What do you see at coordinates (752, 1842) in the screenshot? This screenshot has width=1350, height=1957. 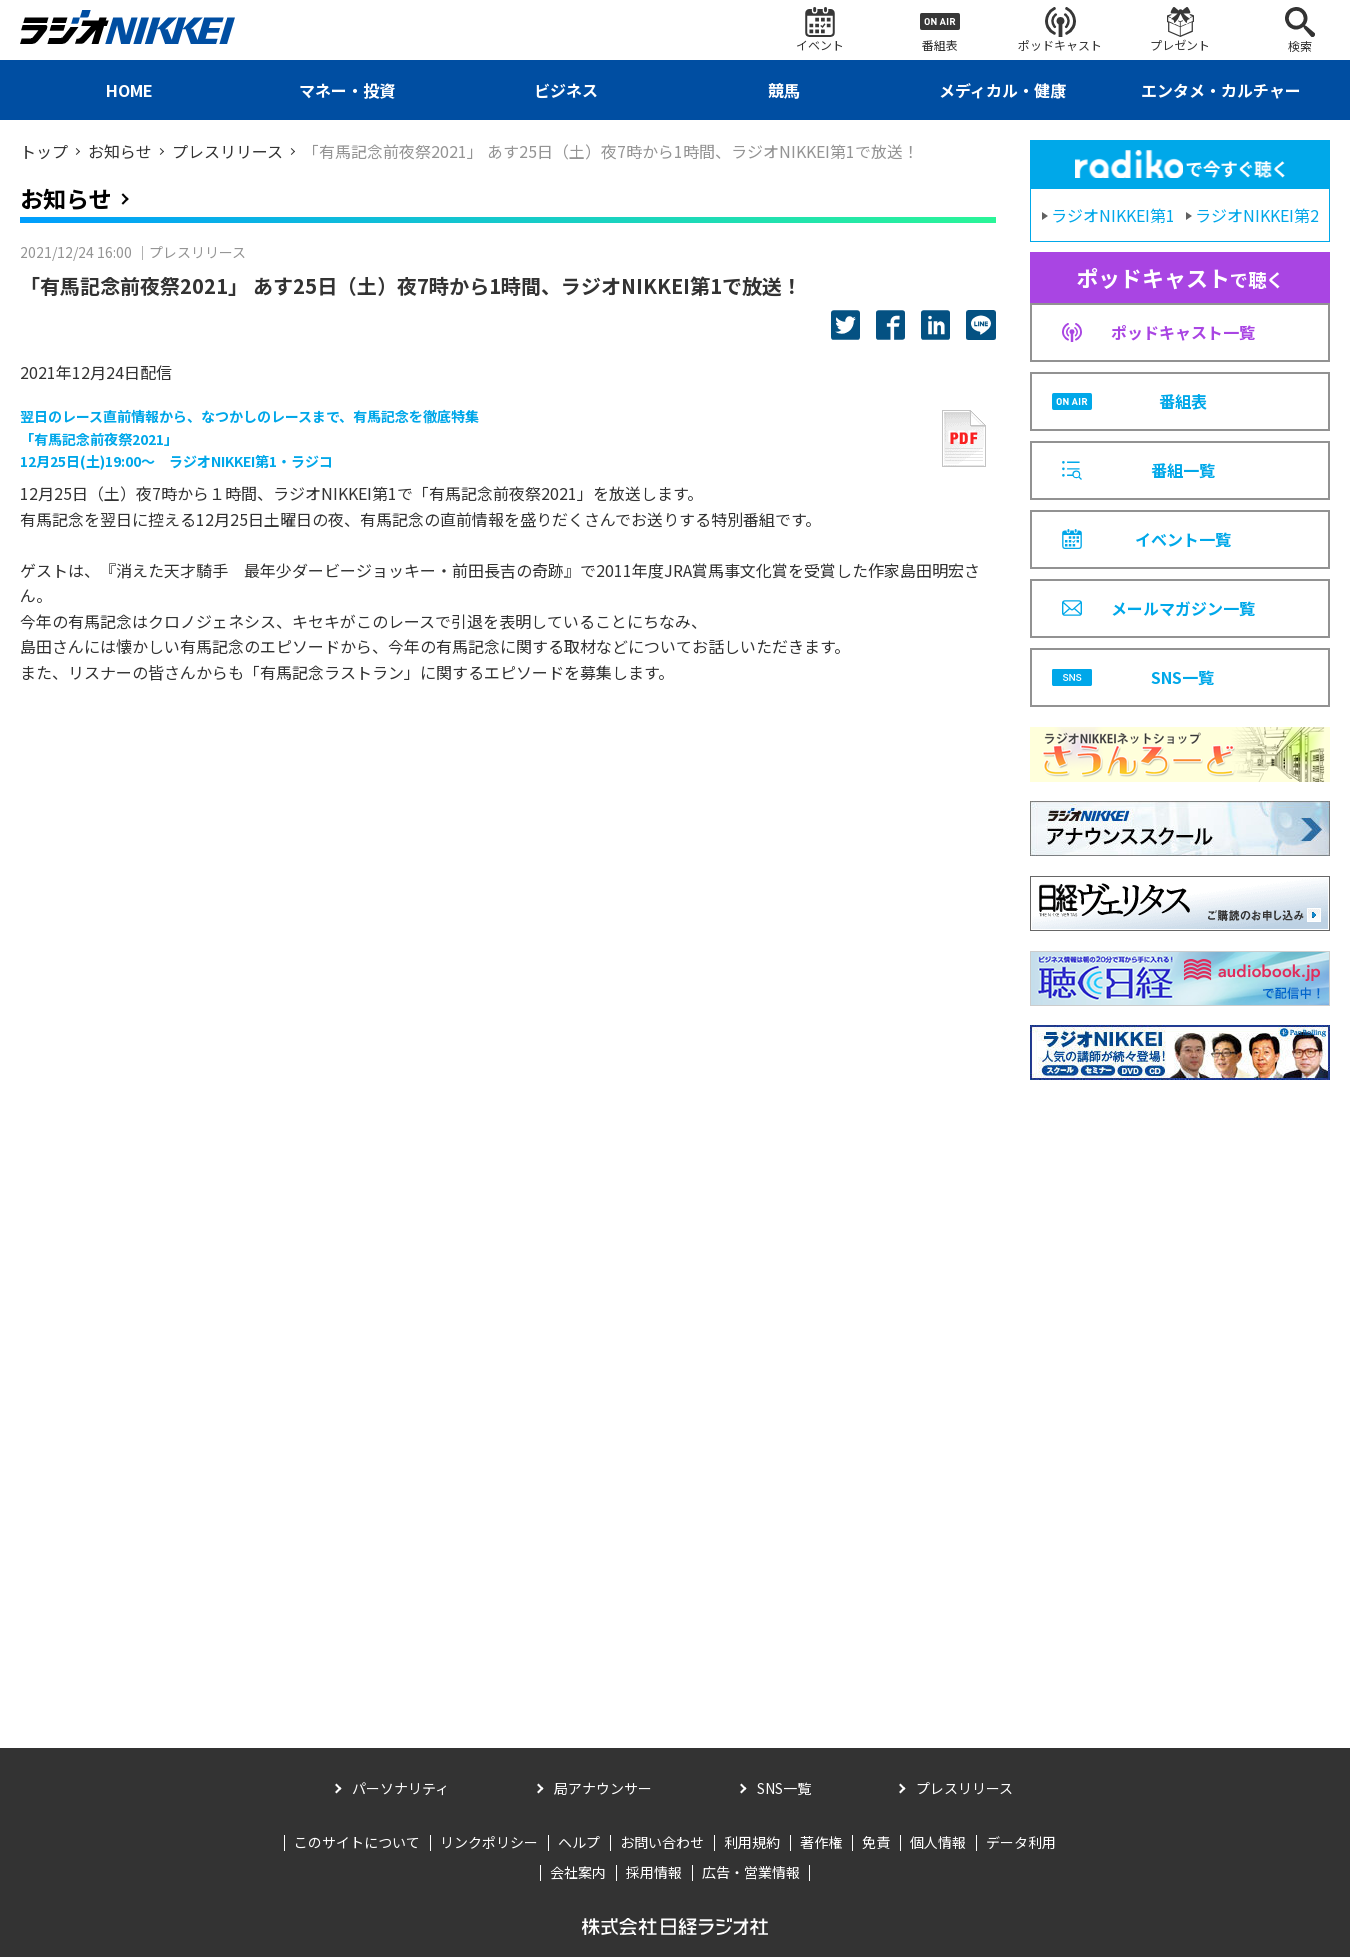 I see `利用規約` at bounding box center [752, 1842].